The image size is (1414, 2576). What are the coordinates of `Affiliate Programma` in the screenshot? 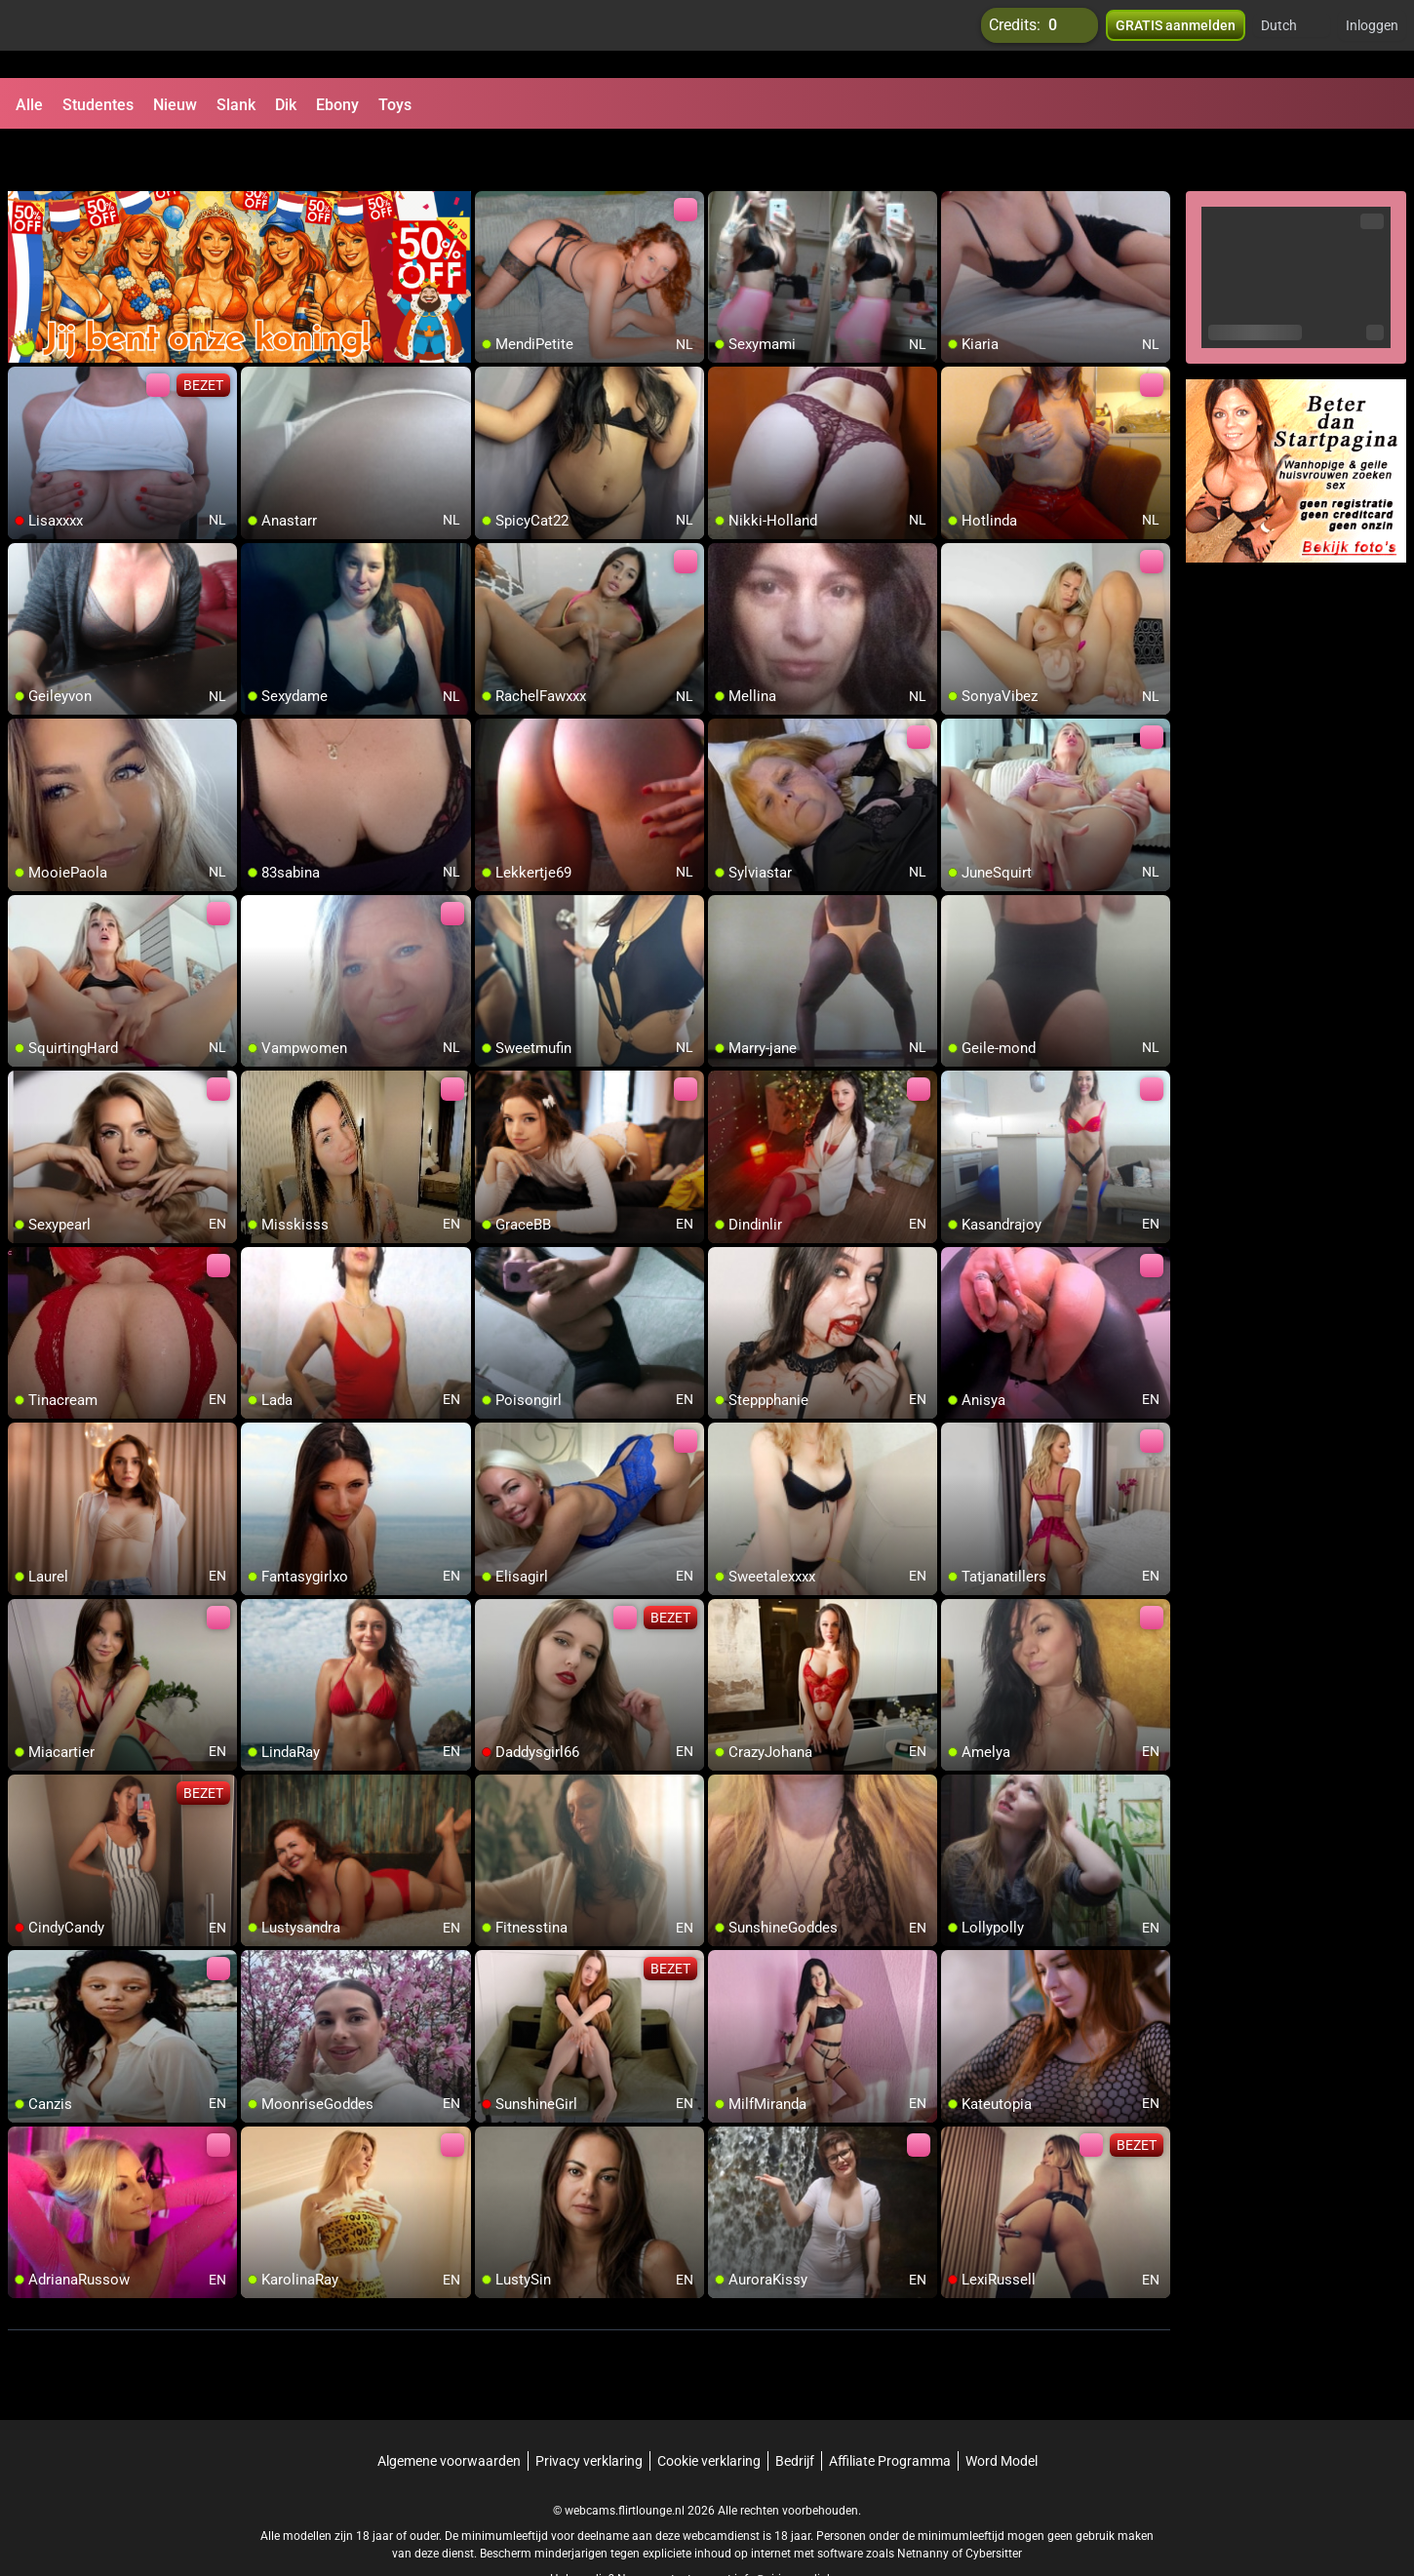 It's located at (890, 2410).